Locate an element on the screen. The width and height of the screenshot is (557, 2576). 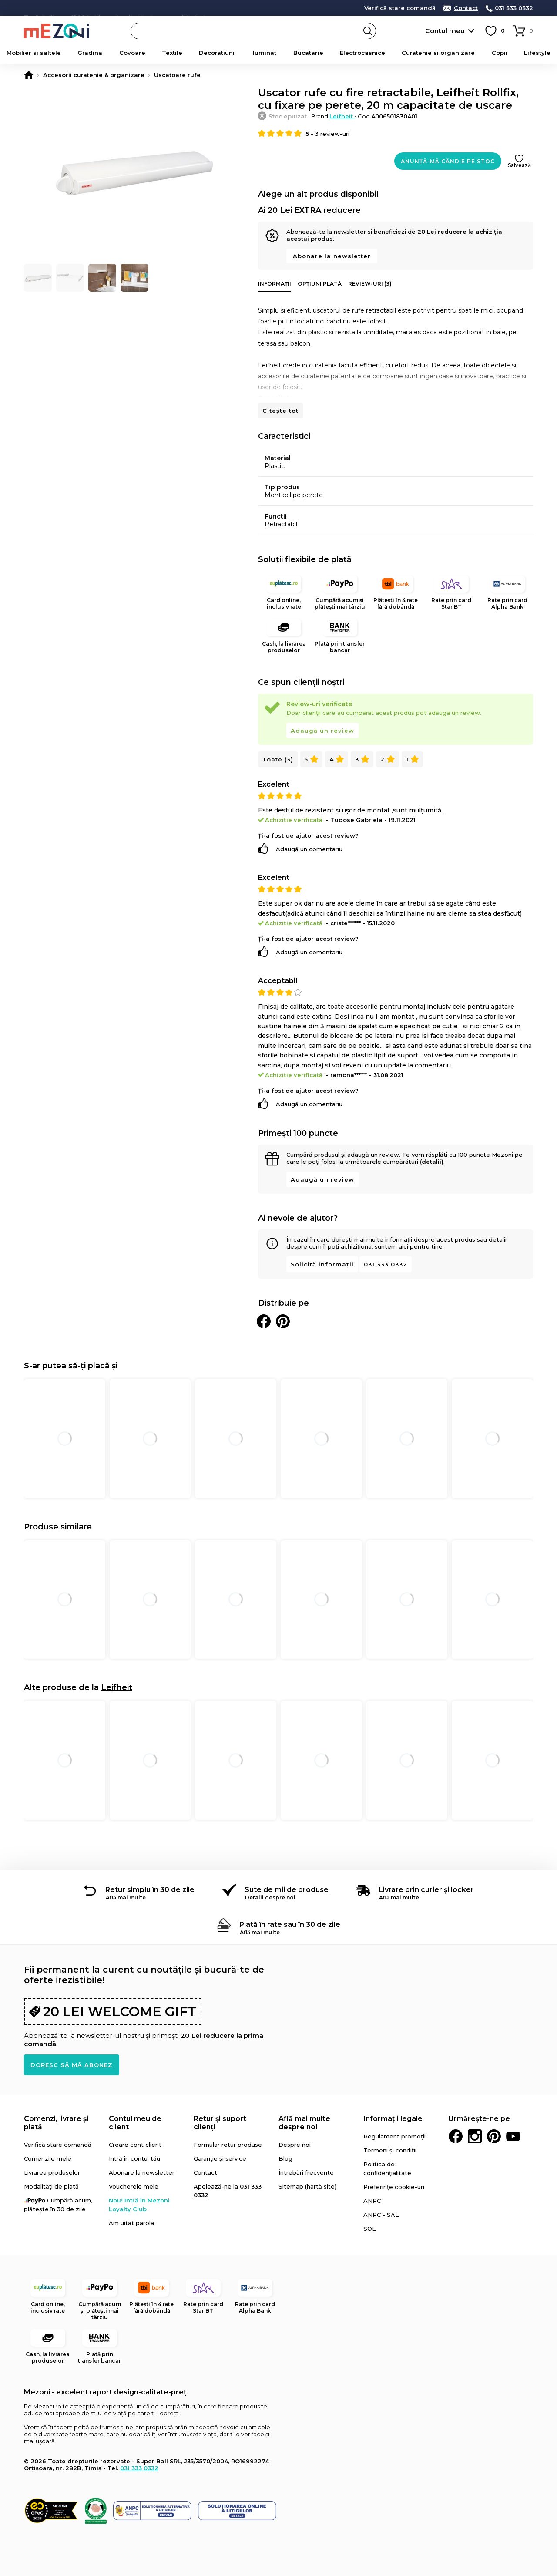
Verifică stare comandă is located at coordinates (400, 8).